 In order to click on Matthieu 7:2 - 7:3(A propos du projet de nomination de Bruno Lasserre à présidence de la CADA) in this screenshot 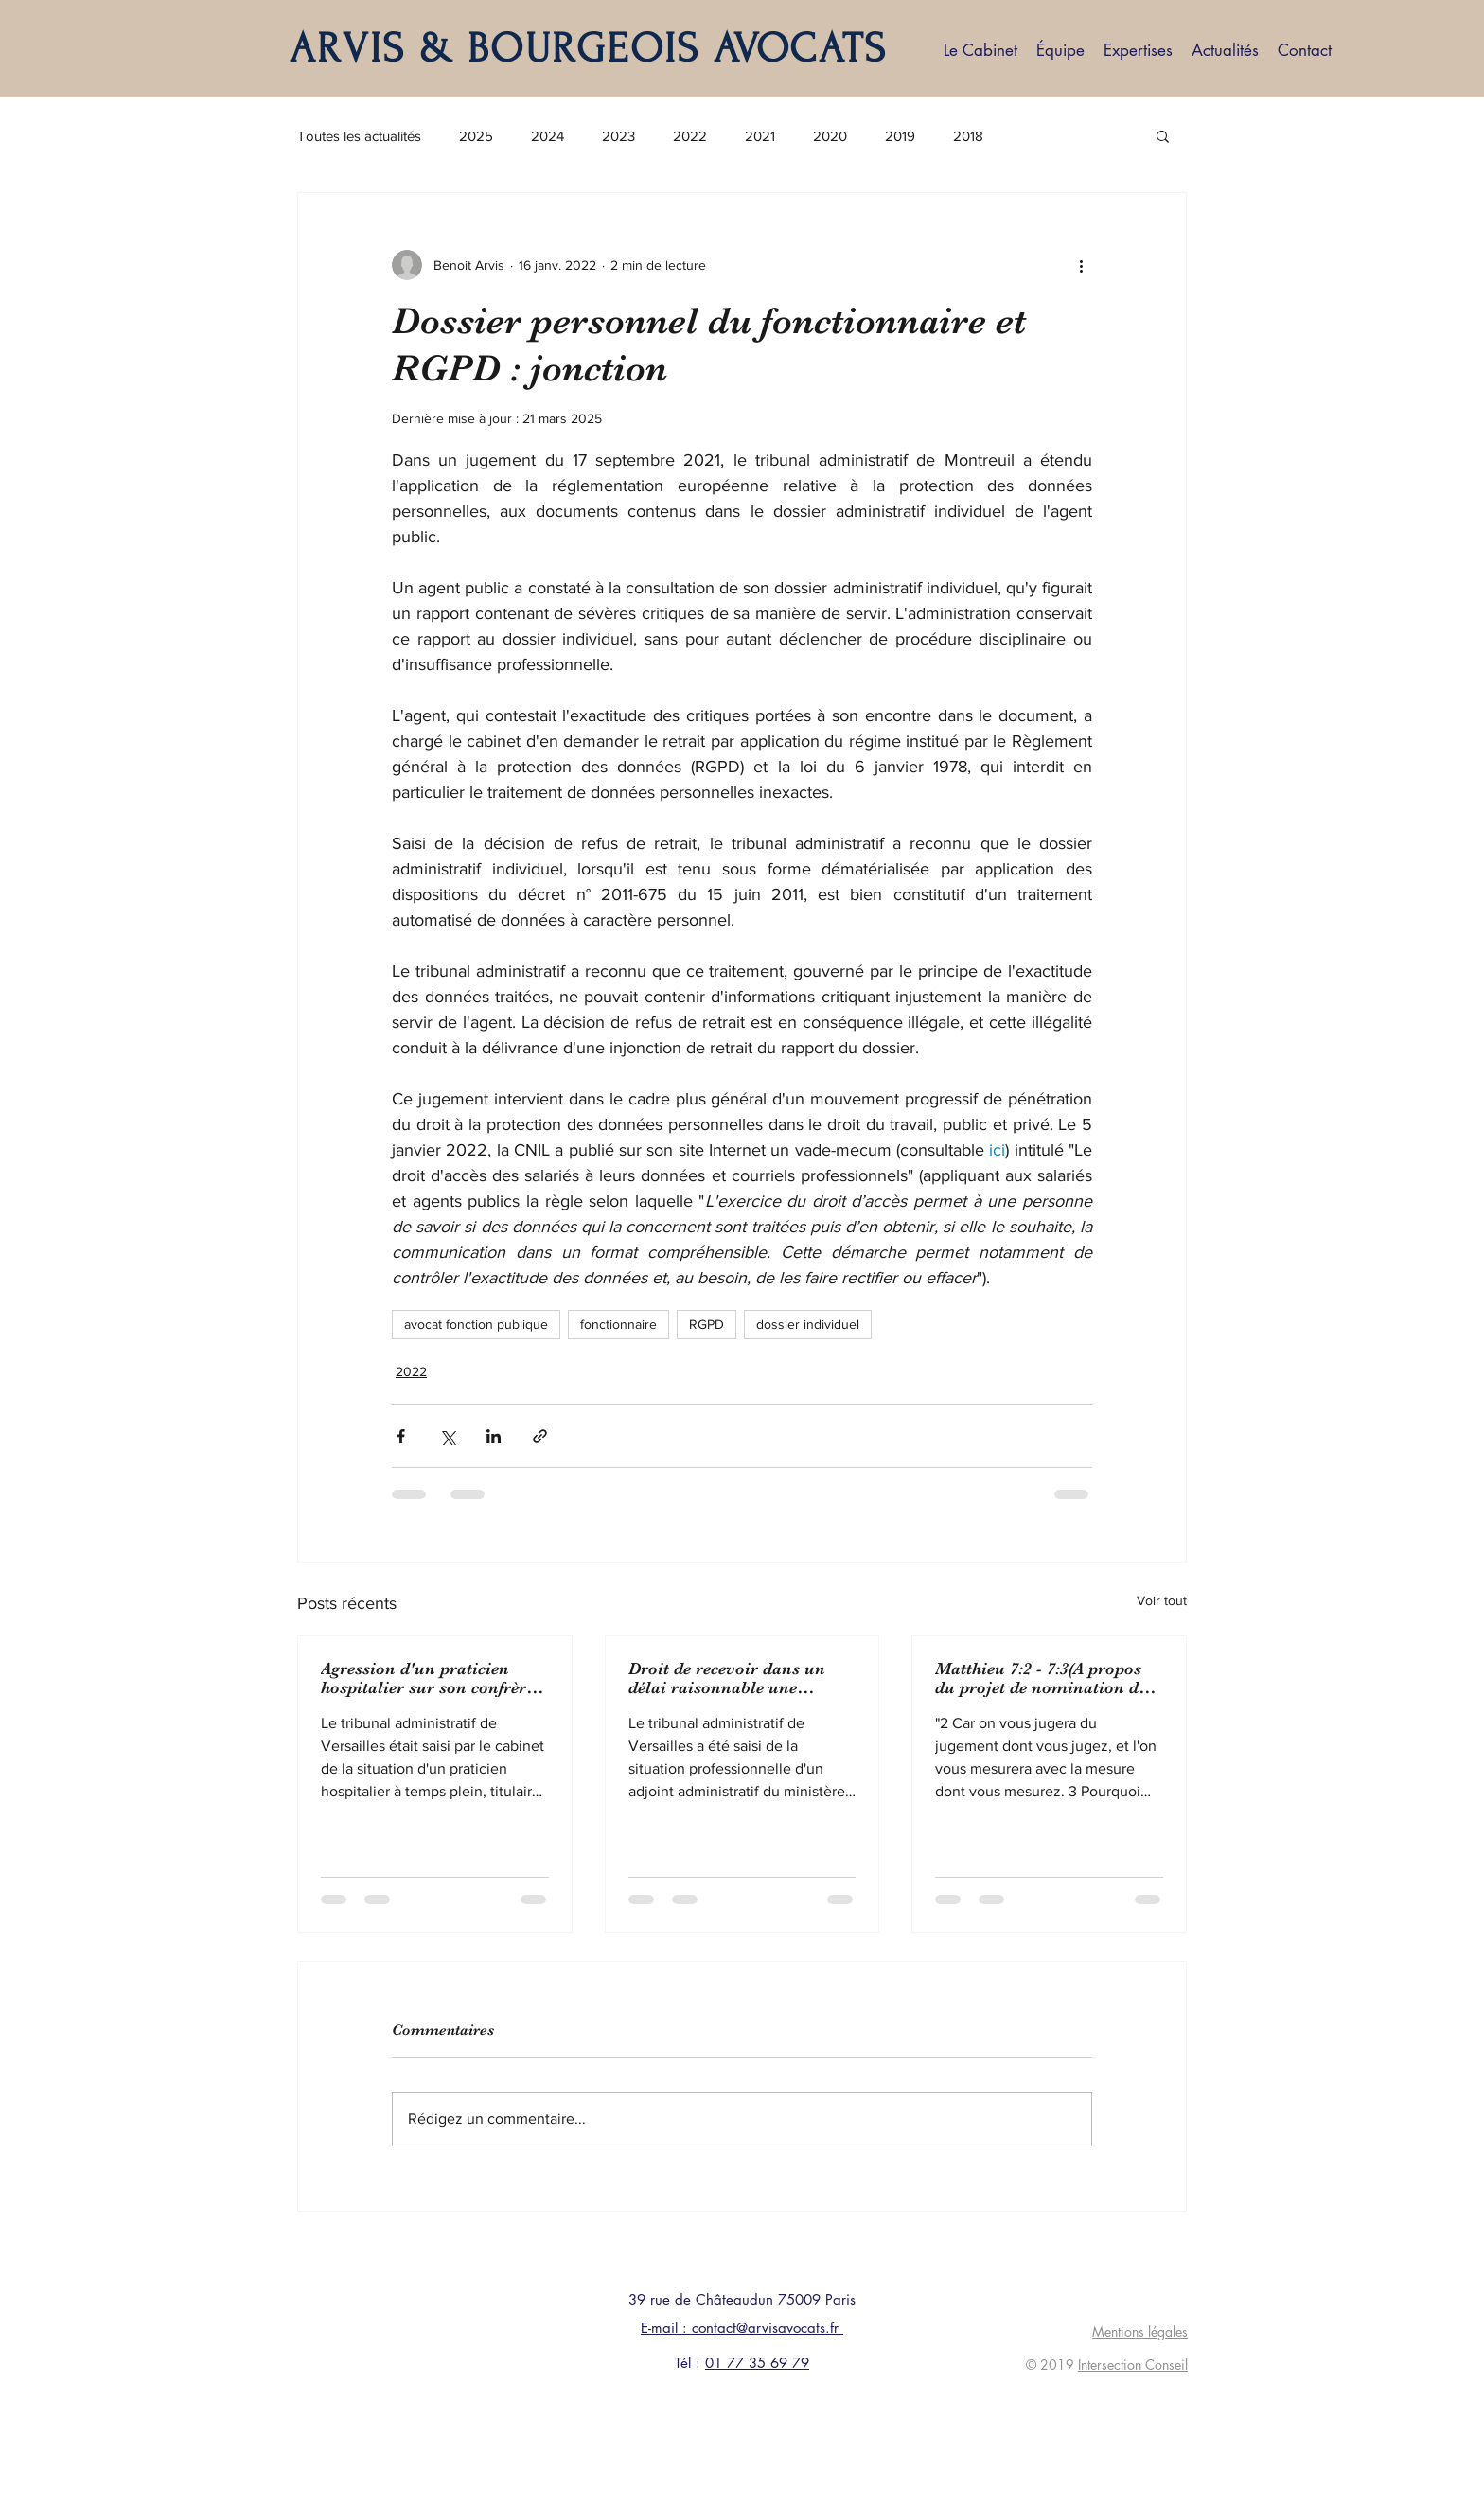, I will do `click(1044, 1678)`.